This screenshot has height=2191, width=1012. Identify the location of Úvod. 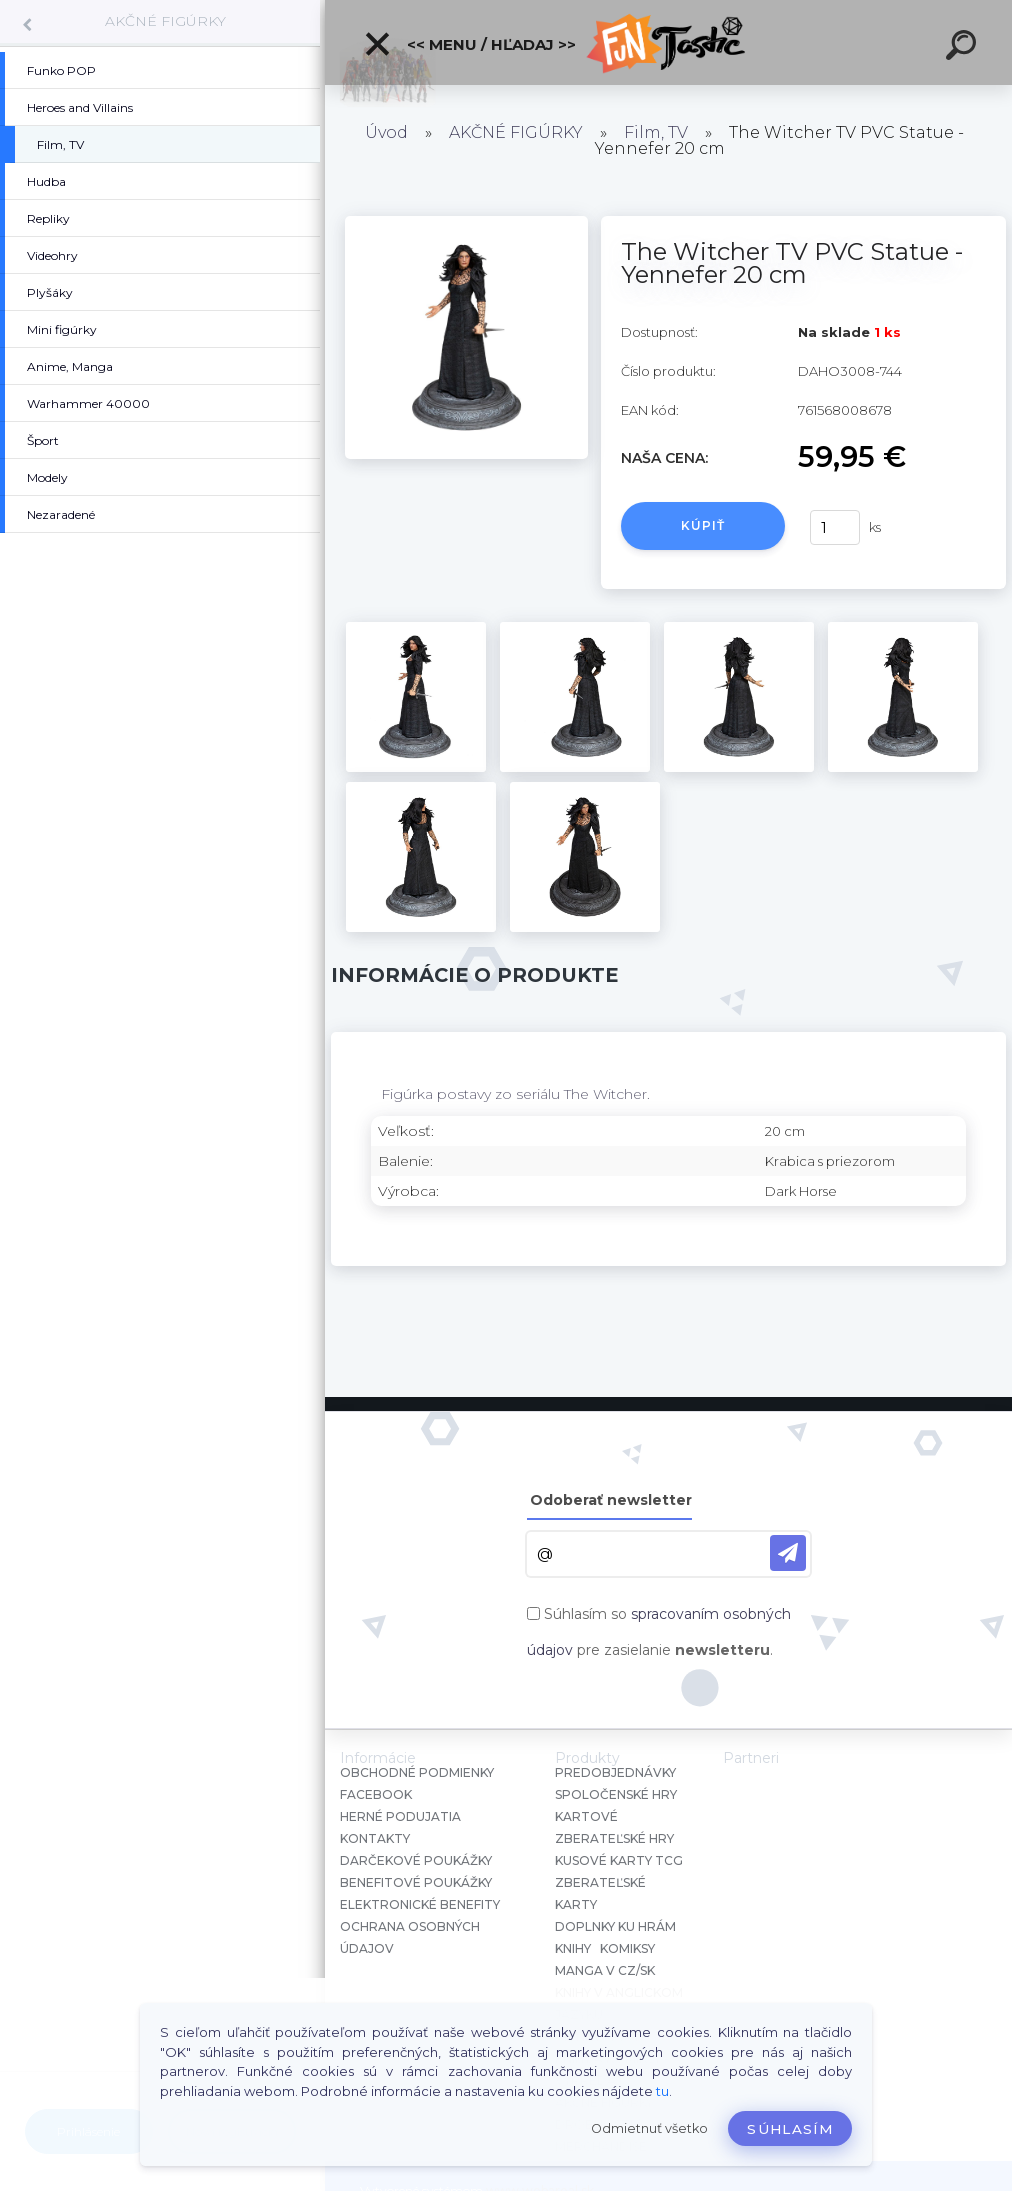
(386, 132).